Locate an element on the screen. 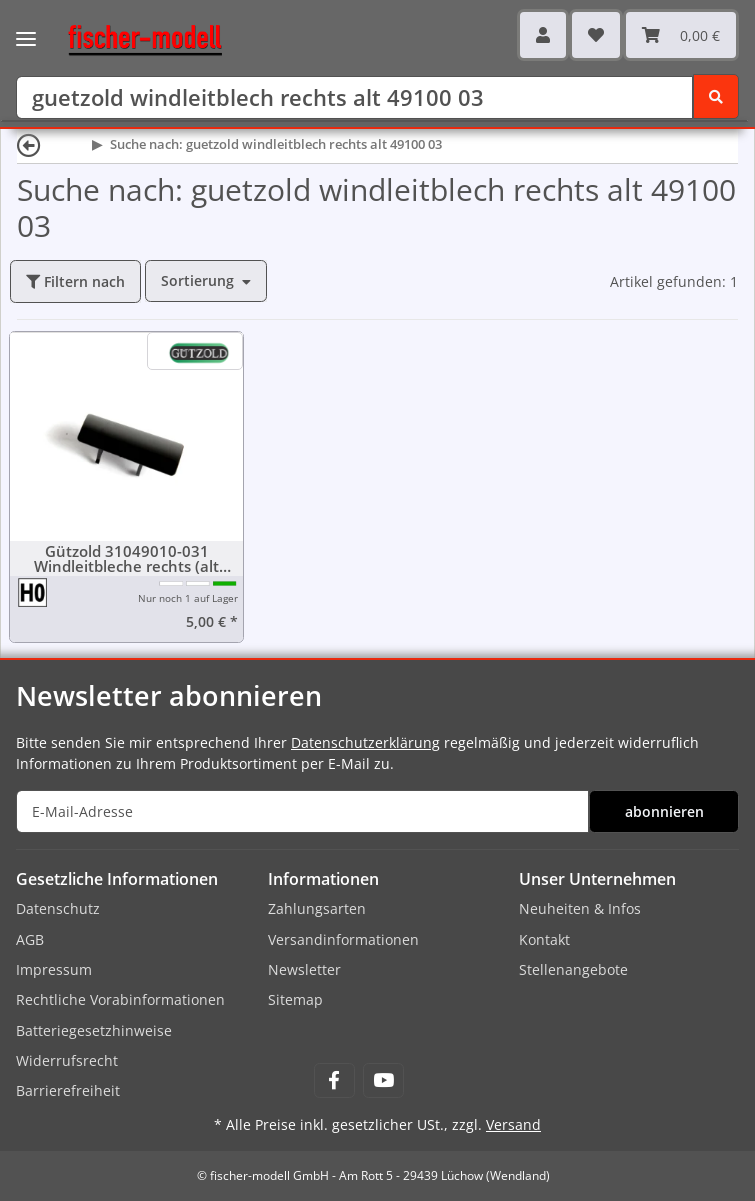 The image size is (755, 1201). Sitemap is located at coordinates (295, 999).